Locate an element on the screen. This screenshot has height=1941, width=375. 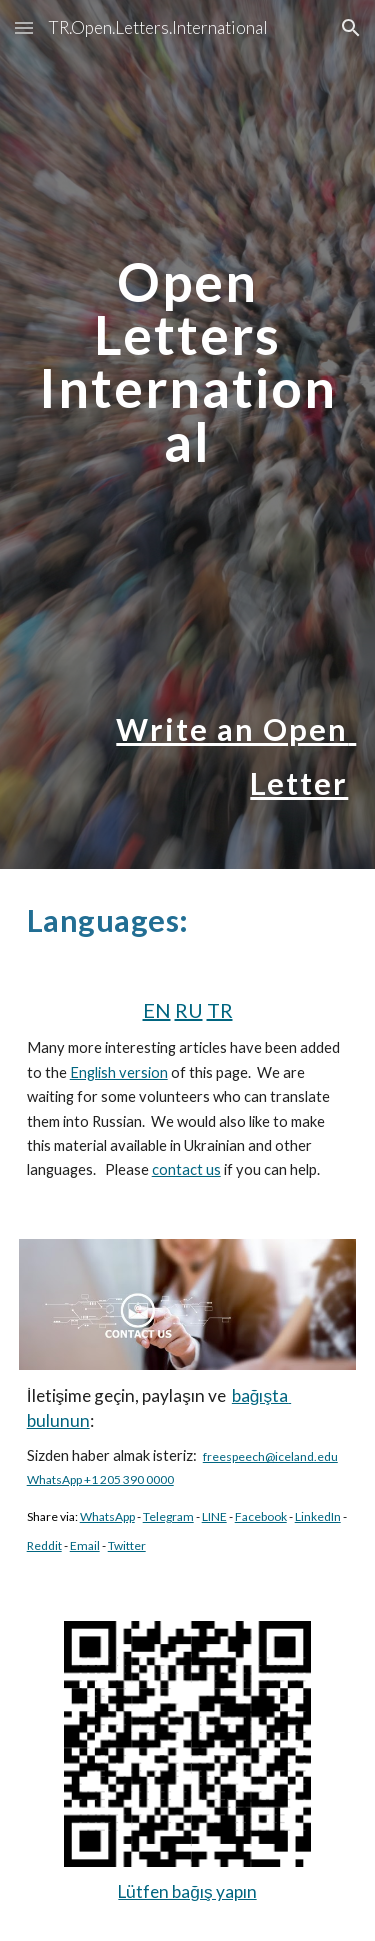
Twitter is located at coordinates (127, 1545).